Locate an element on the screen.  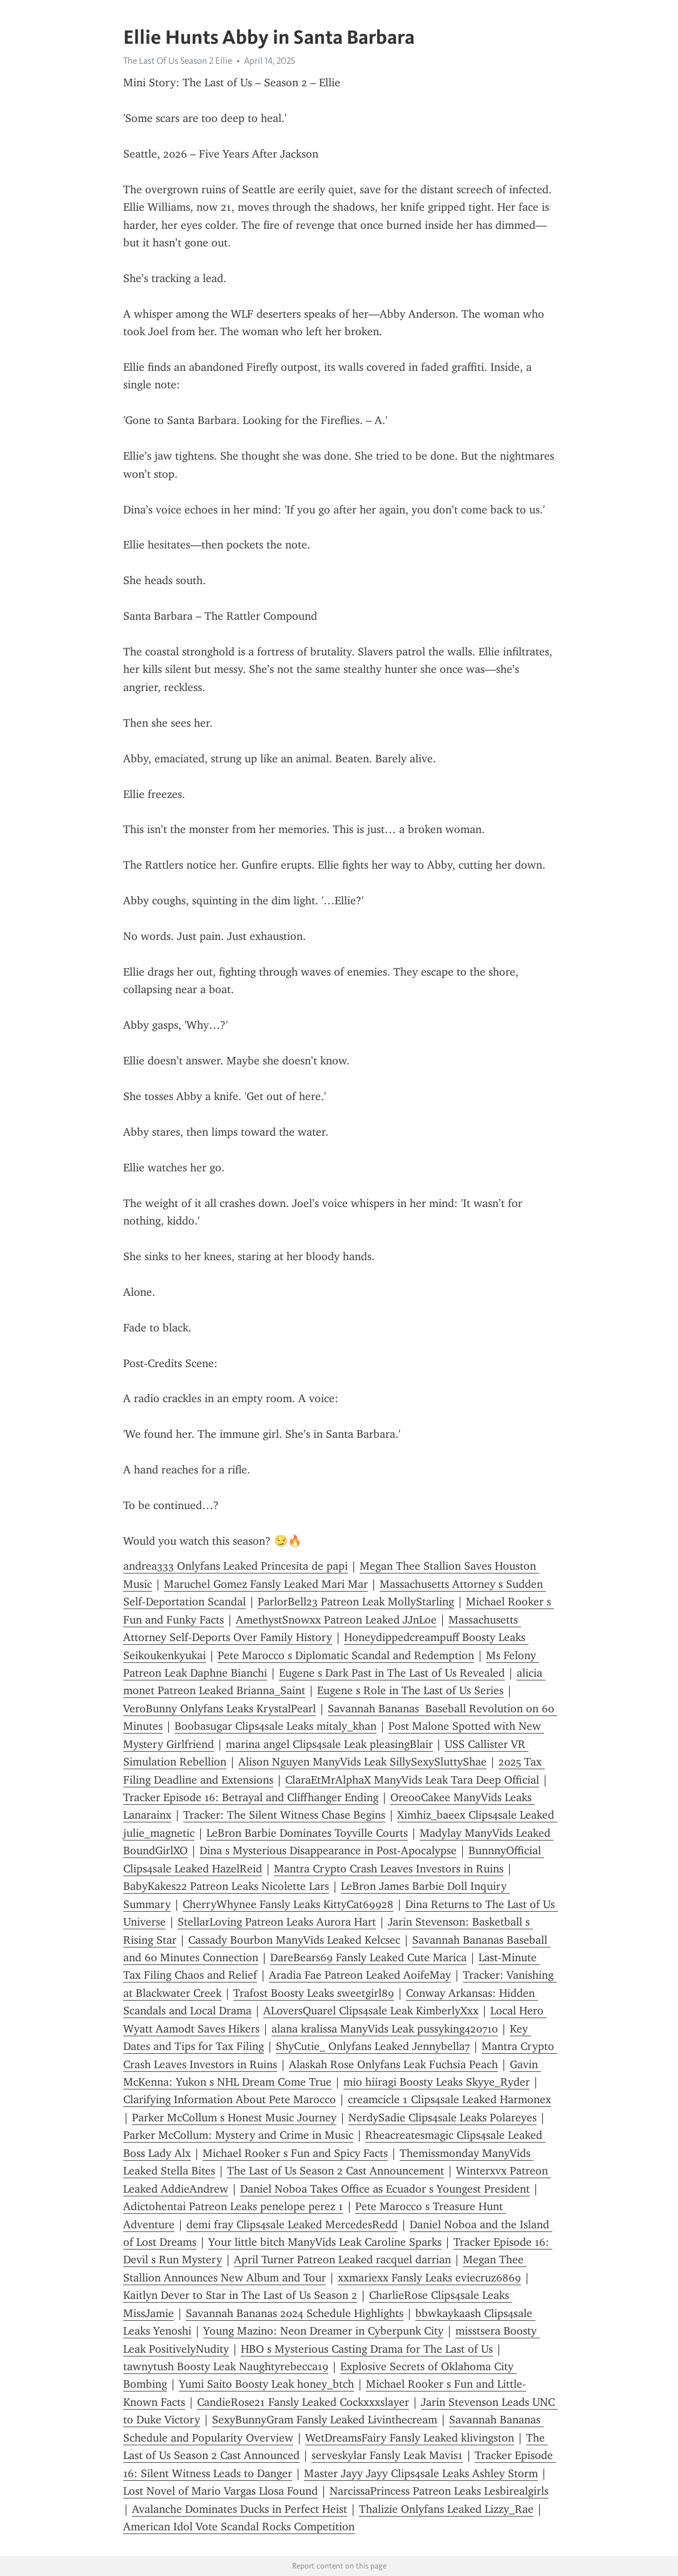
alana kralissa ManyVids Leak pussyking420710 is located at coordinates (384, 2029).